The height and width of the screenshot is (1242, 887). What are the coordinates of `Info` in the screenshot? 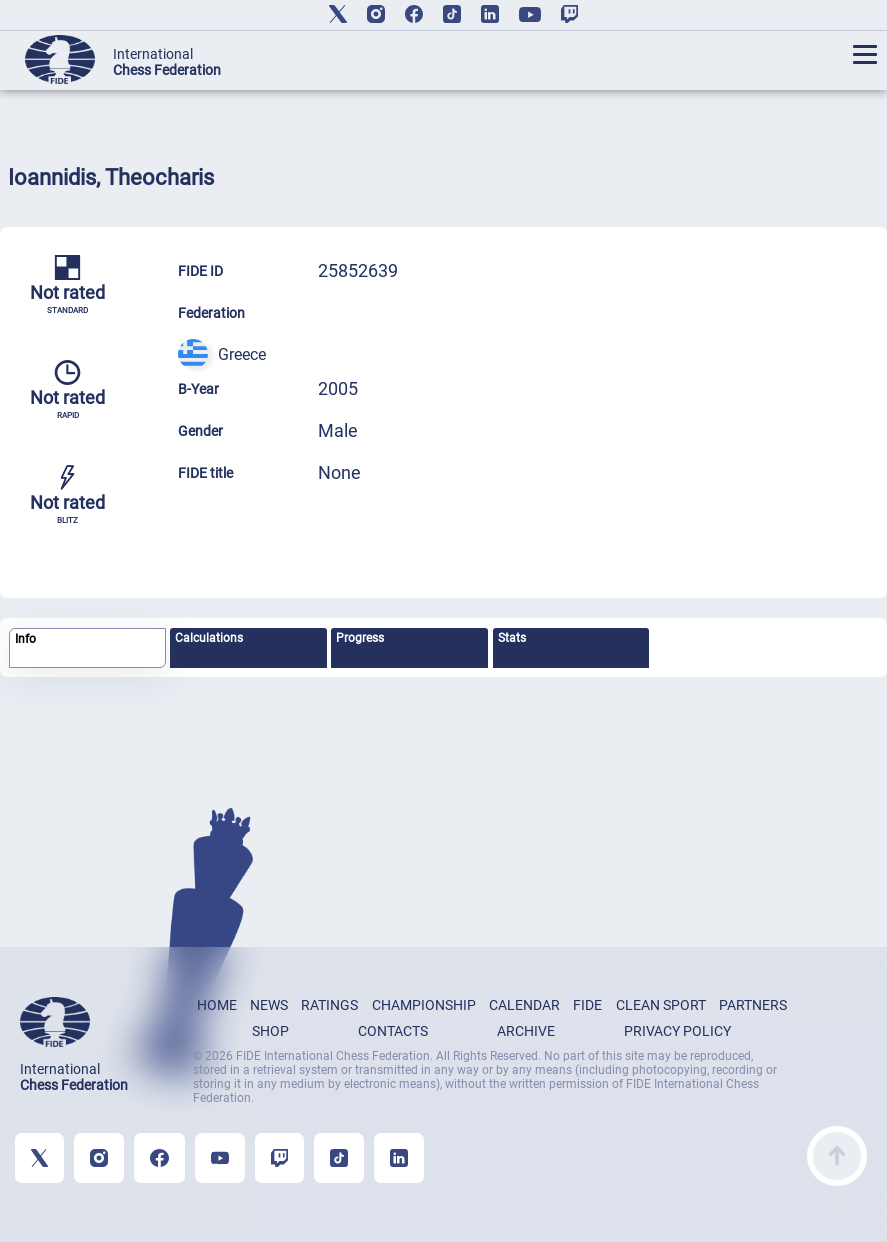 It's located at (25, 639).